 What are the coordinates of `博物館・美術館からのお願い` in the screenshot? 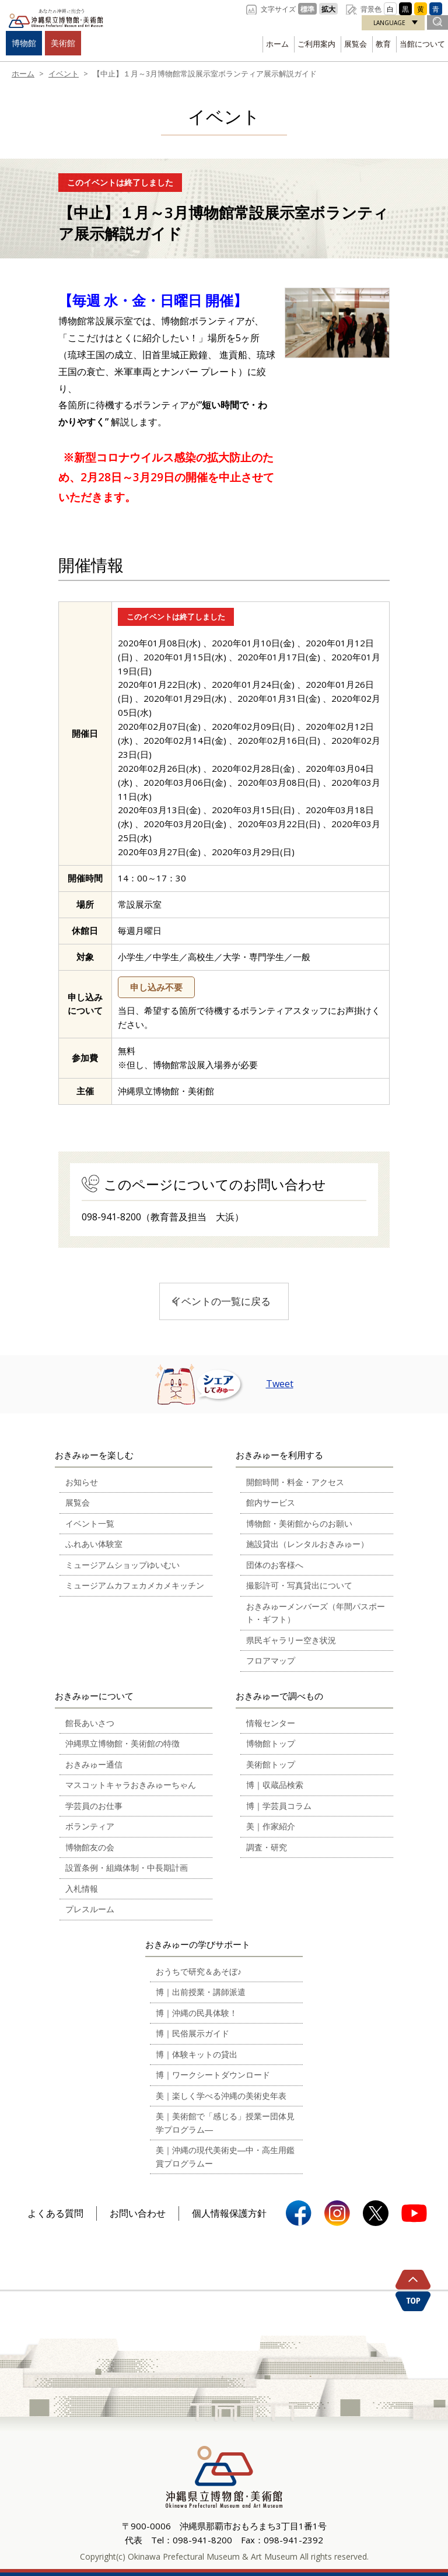 It's located at (299, 1523).